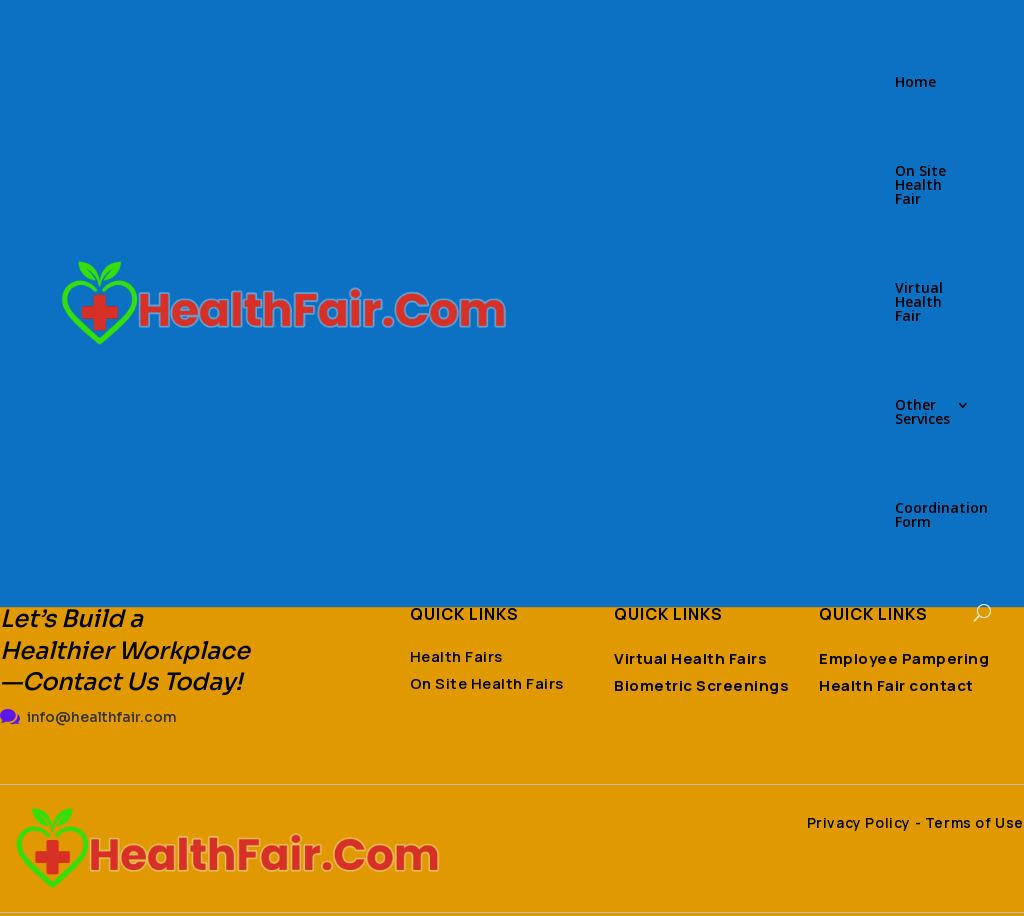 Image resolution: width=1024 pixels, height=916 pixels. I want to click on Coordination Form, so click(941, 516).